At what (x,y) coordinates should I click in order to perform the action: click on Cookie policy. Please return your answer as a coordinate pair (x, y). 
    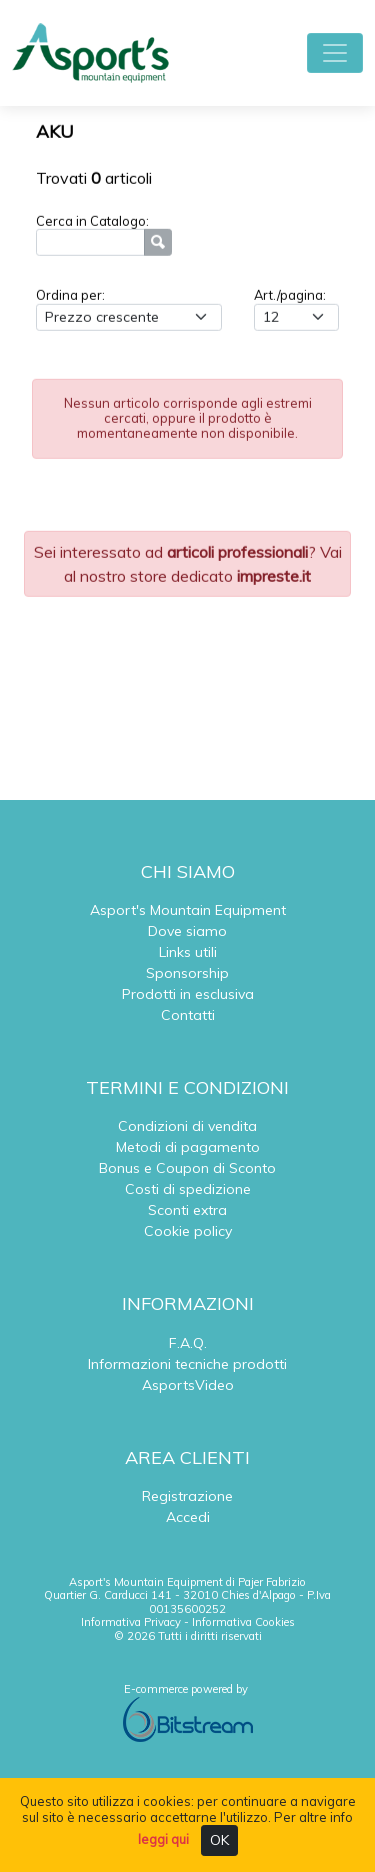
    Looking at the image, I should click on (188, 1231).